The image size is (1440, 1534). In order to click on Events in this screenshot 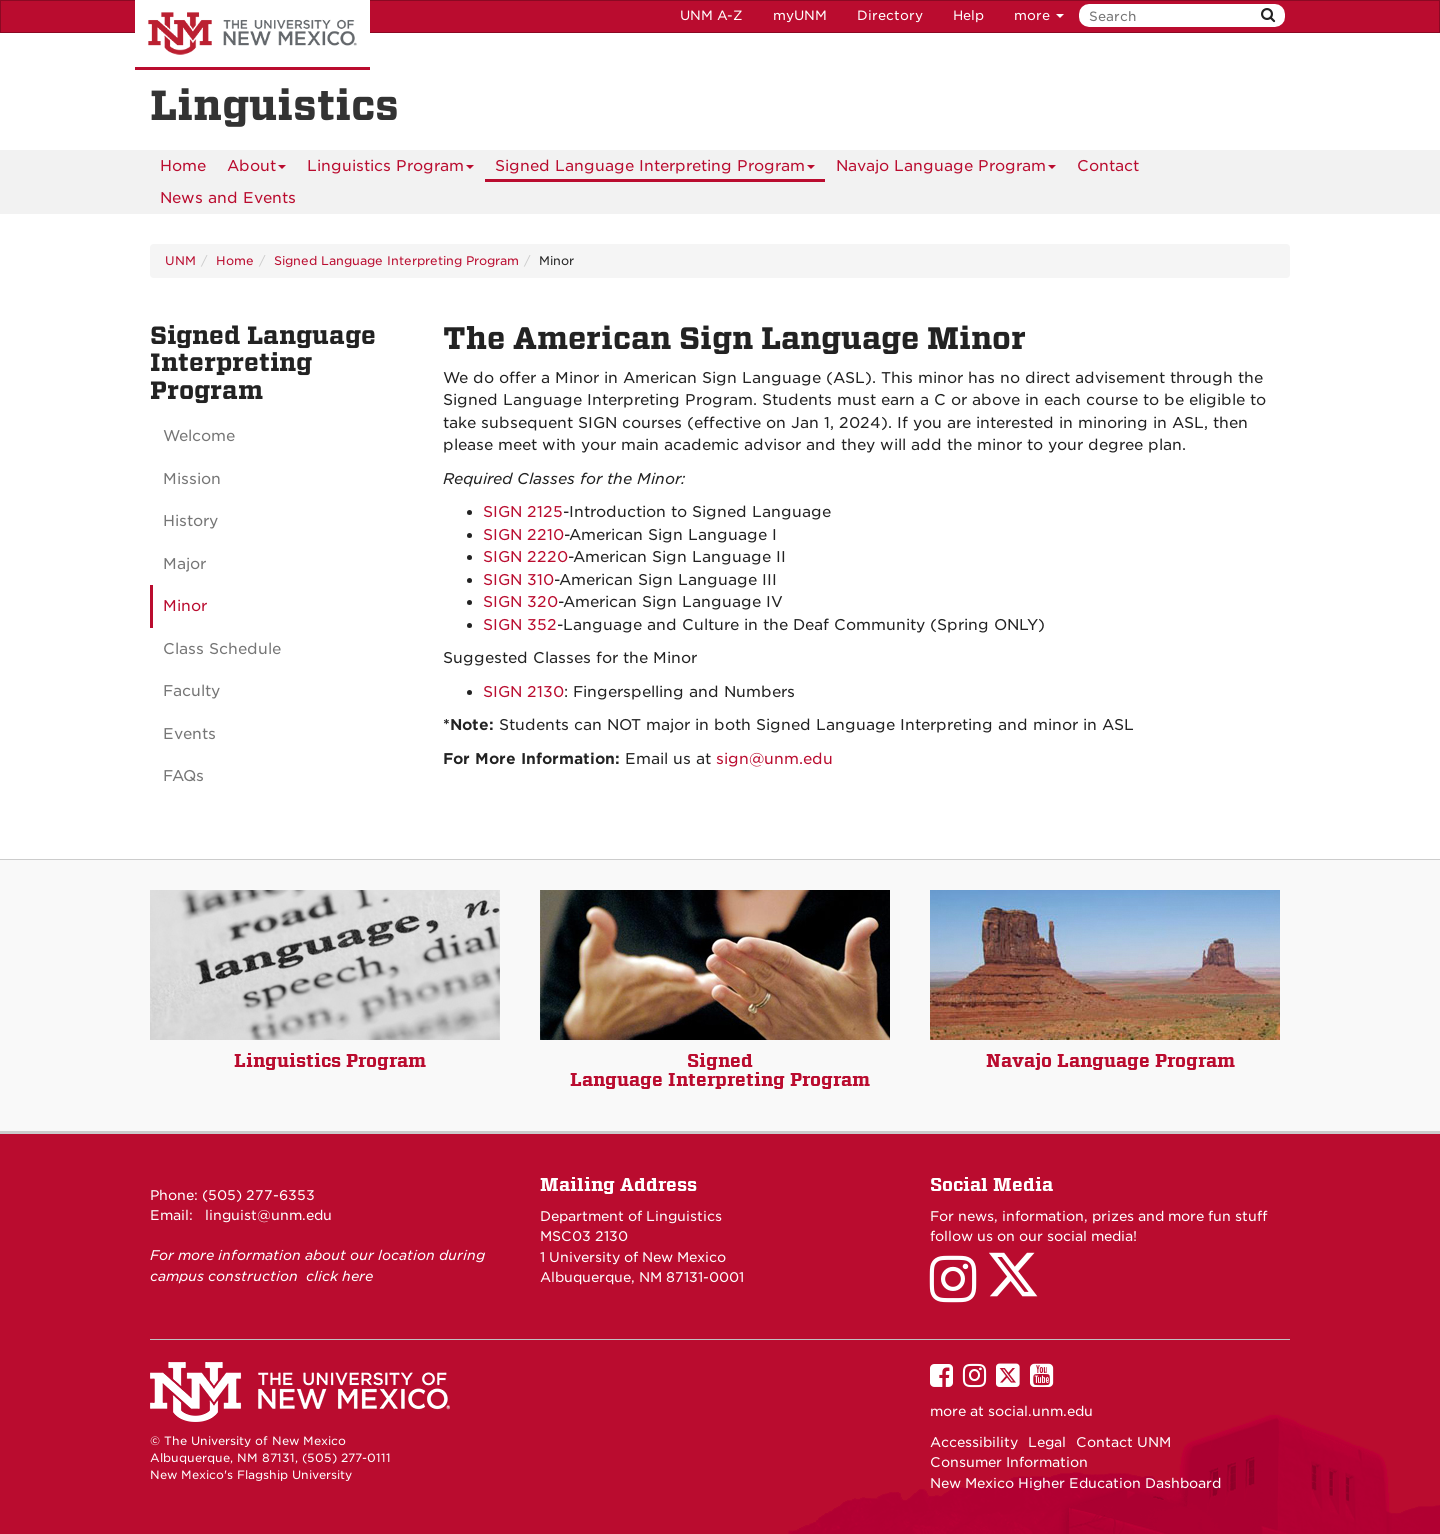, I will do `click(189, 734)`.